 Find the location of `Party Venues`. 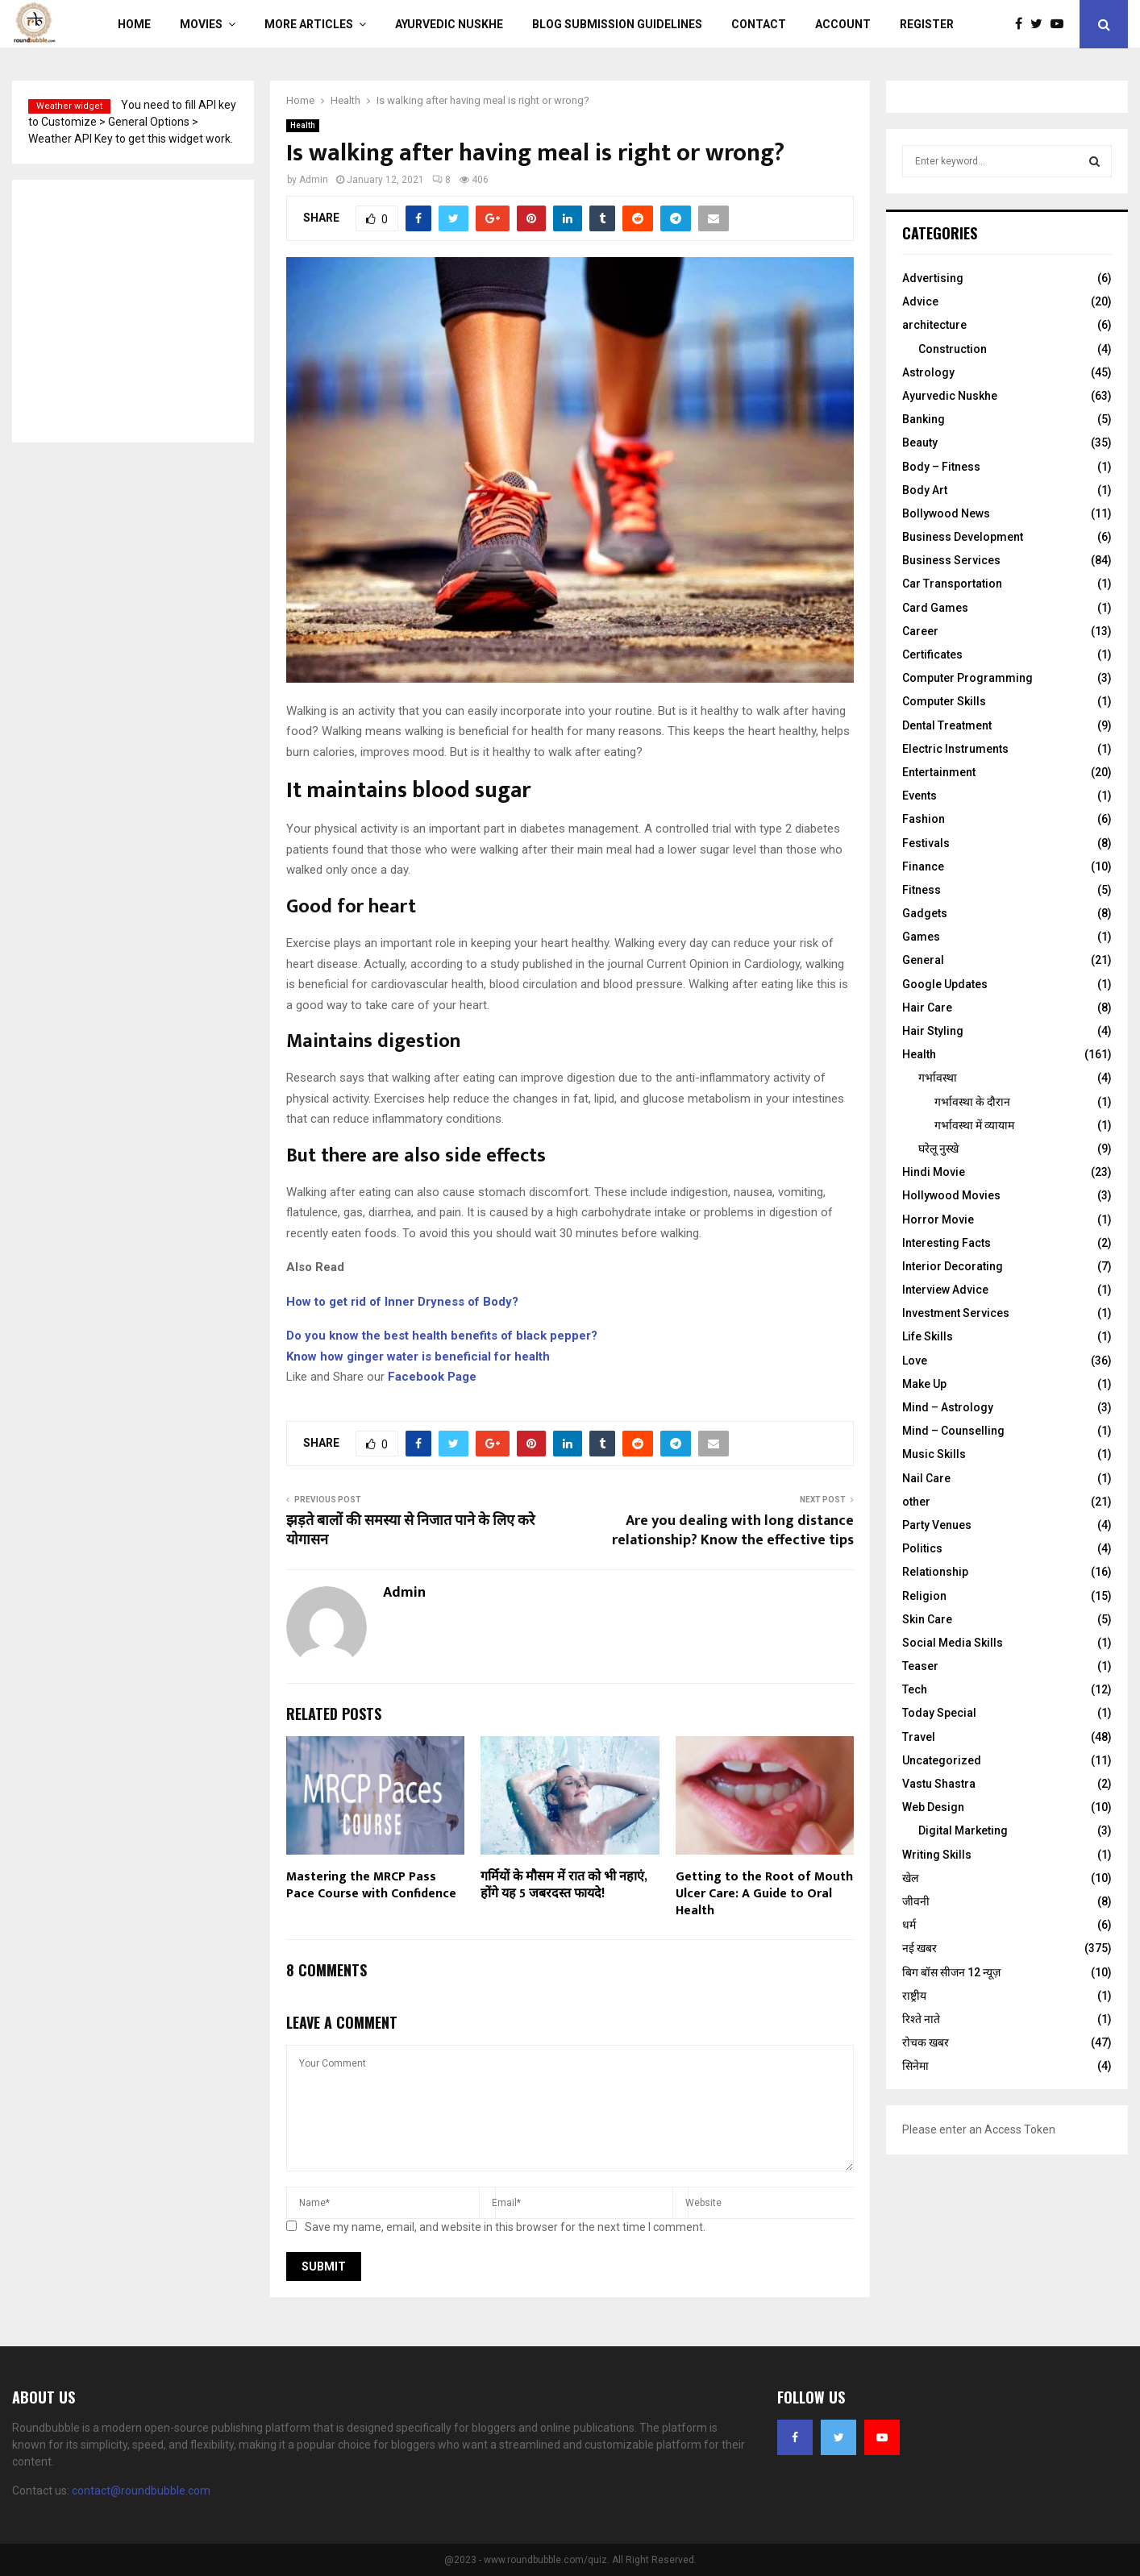

Party Venues is located at coordinates (936, 1525).